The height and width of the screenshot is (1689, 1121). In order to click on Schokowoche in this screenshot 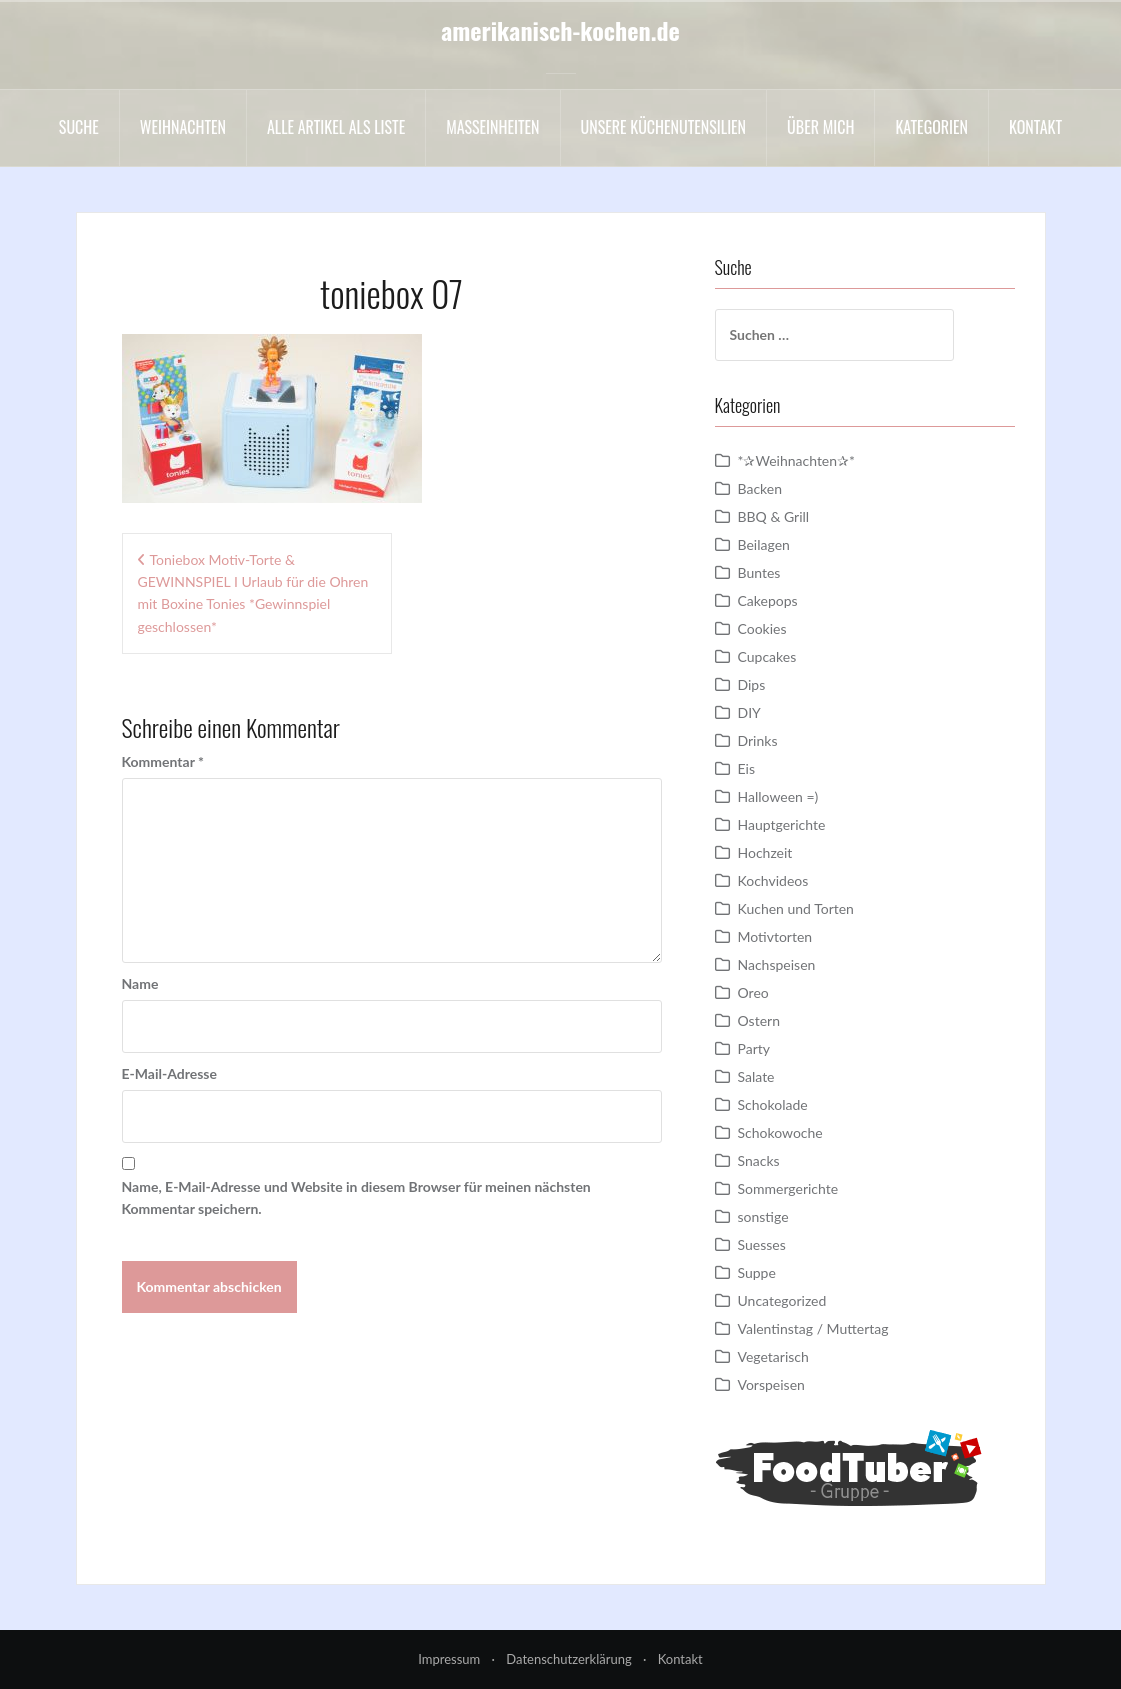, I will do `click(780, 1132)`.